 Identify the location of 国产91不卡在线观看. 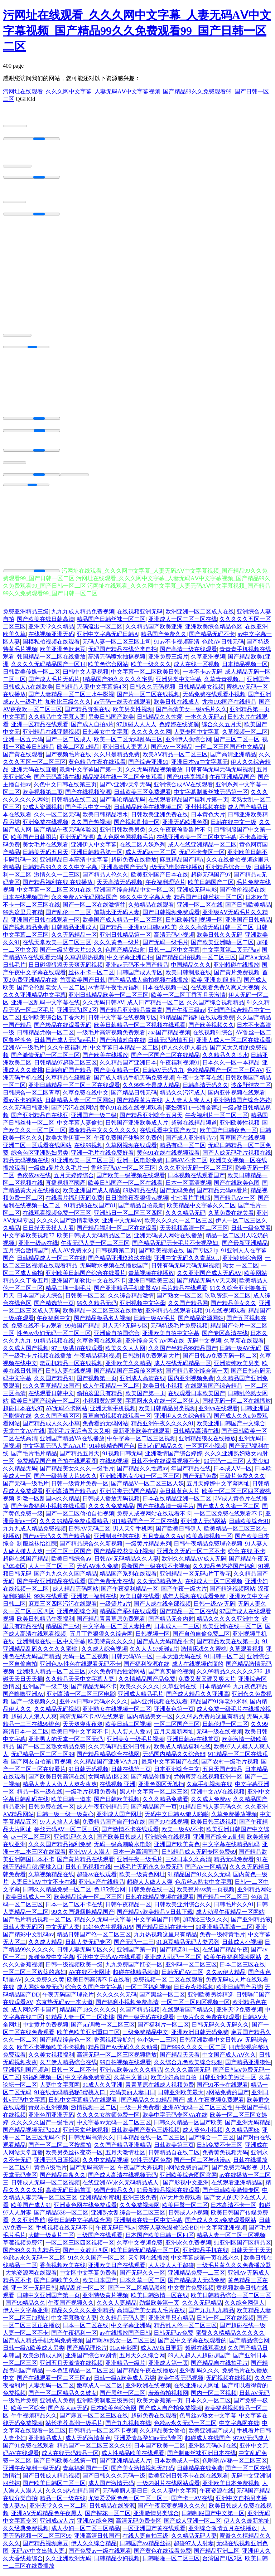
(222, 2088).